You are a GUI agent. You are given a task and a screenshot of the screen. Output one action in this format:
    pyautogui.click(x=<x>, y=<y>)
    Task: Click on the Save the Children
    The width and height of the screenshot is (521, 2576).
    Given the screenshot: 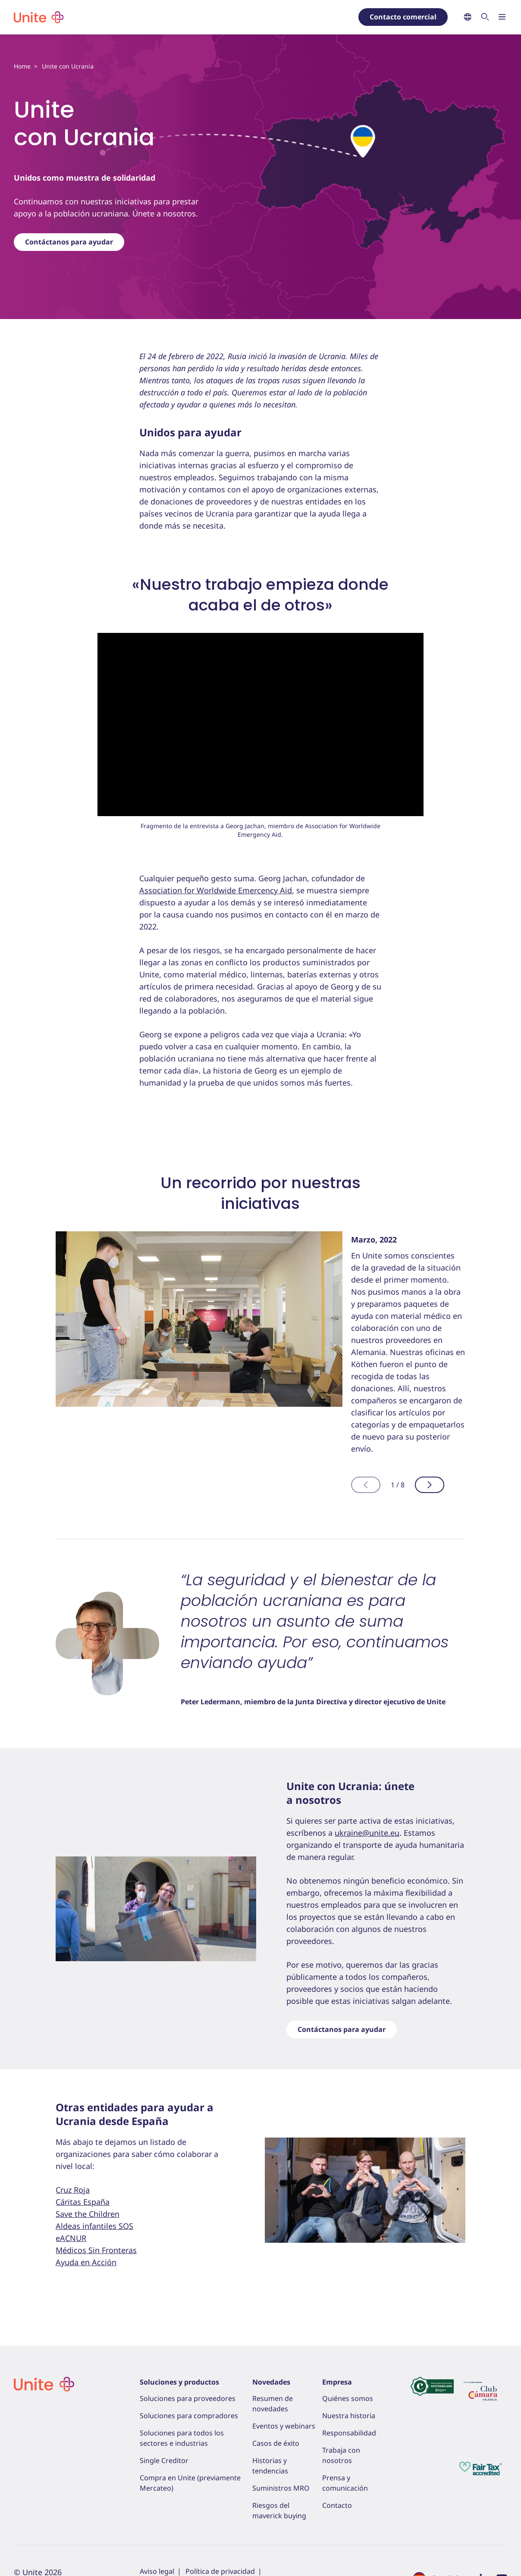 What is the action you would take?
    pyautogui.click(x=87, y=2214)
    